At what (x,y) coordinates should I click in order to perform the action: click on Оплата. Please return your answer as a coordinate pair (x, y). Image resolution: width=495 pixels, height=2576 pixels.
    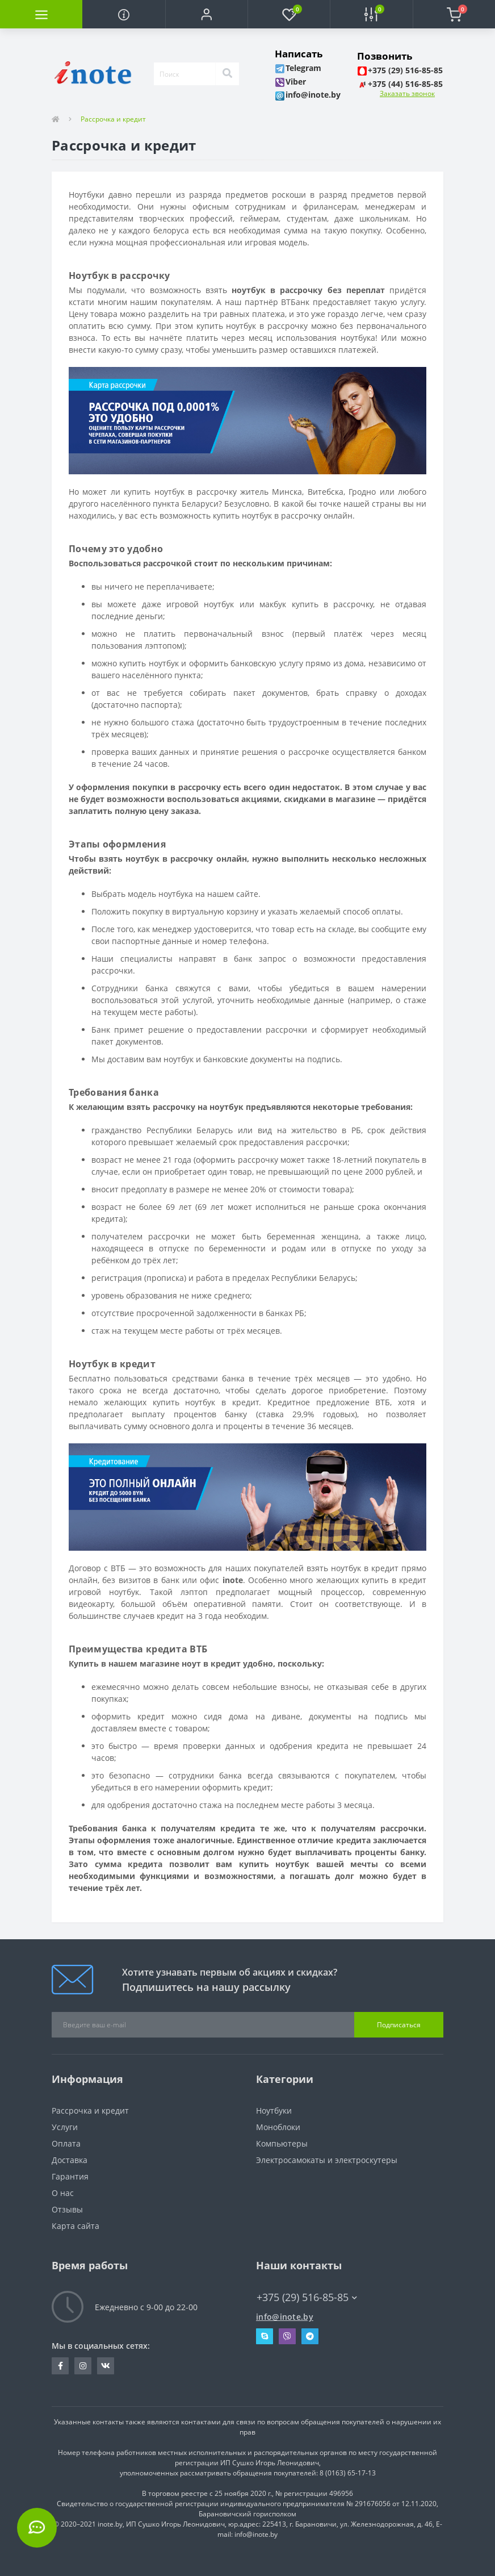
    Looking at the image, I should click on (66, 2143).